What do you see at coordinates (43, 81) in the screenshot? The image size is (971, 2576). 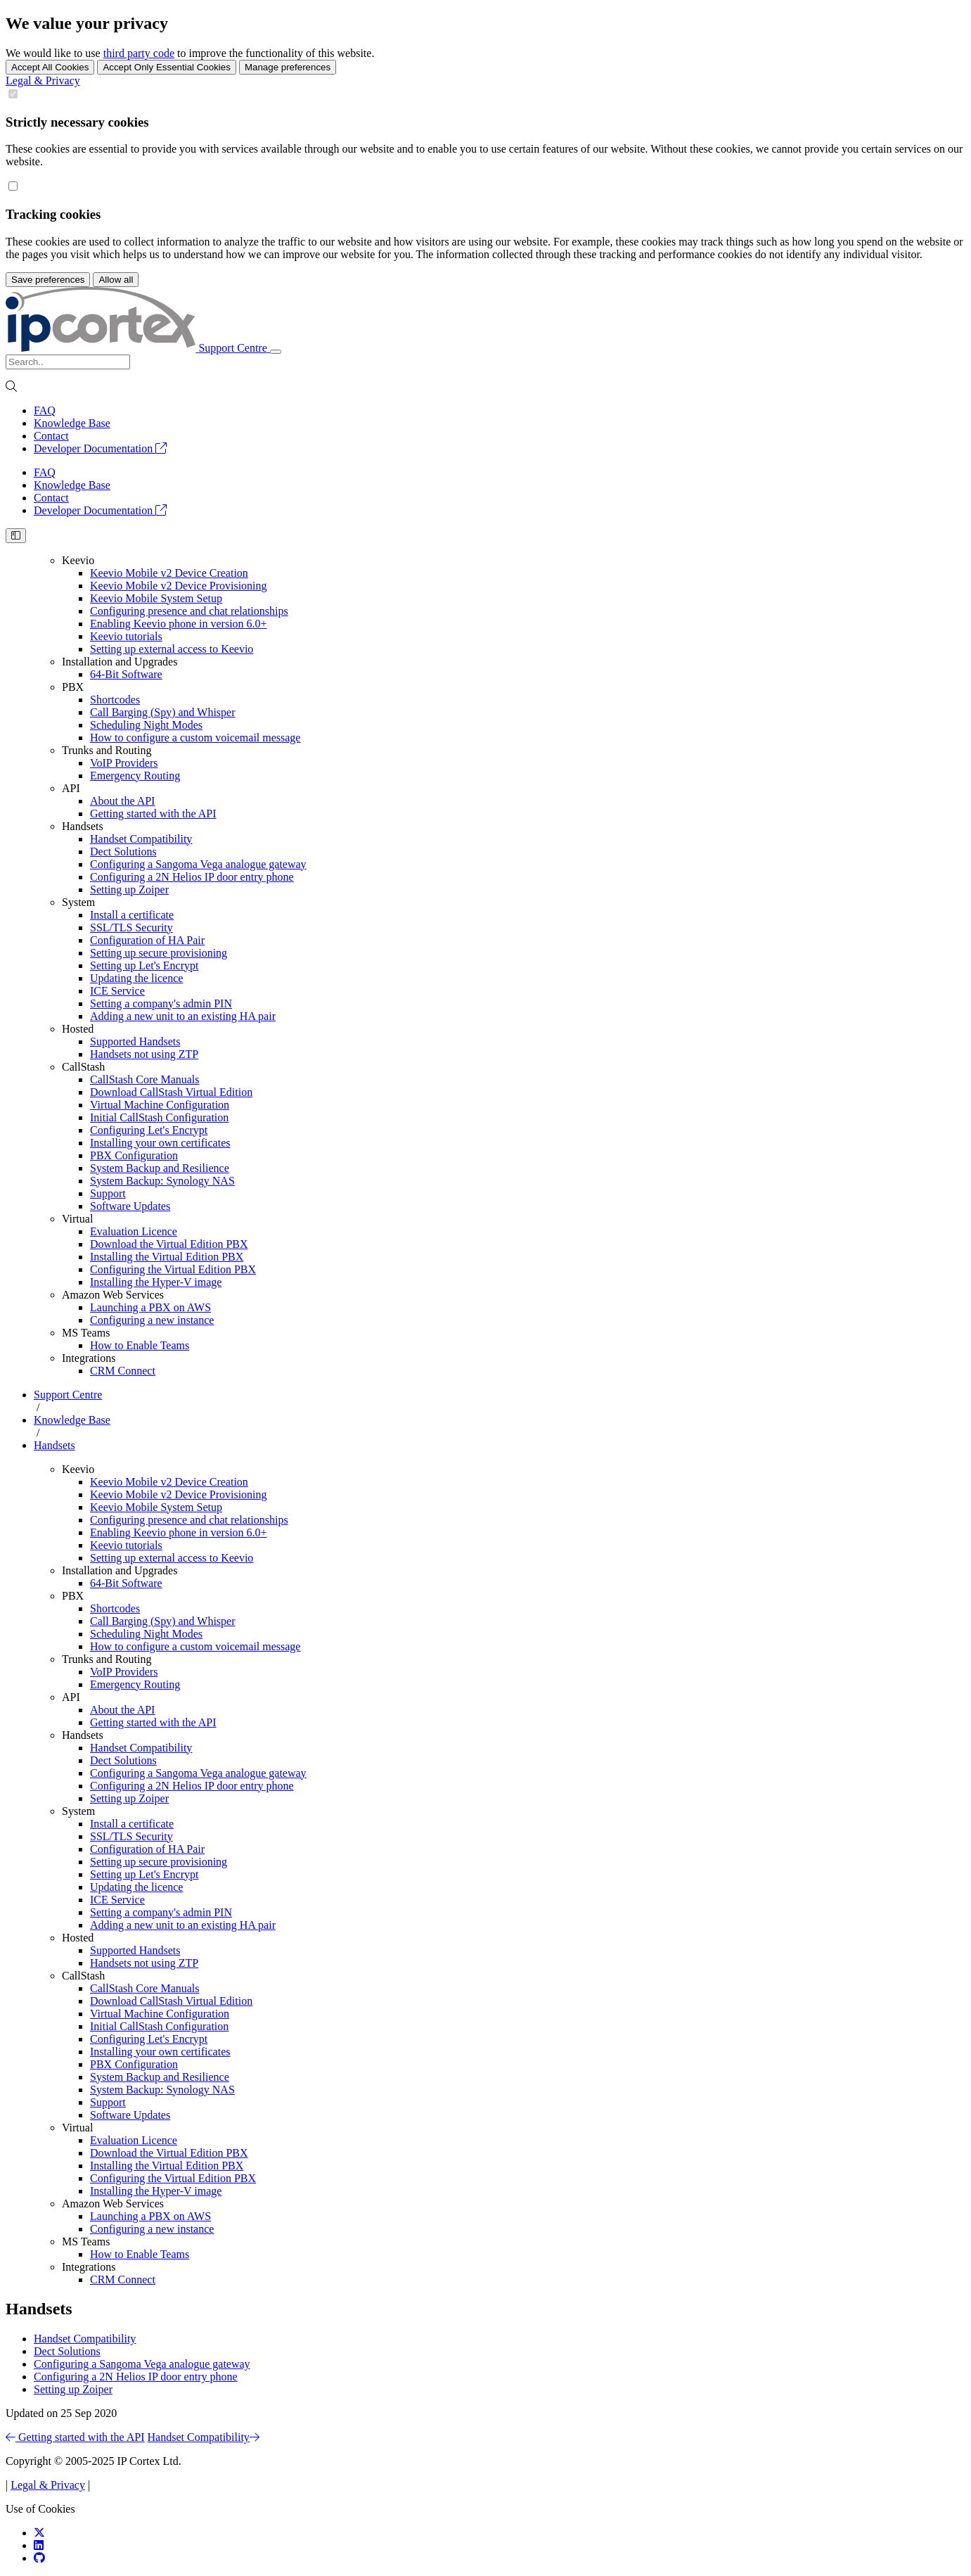 I see `Legal & Privacy` at bounding box center [43, 81].